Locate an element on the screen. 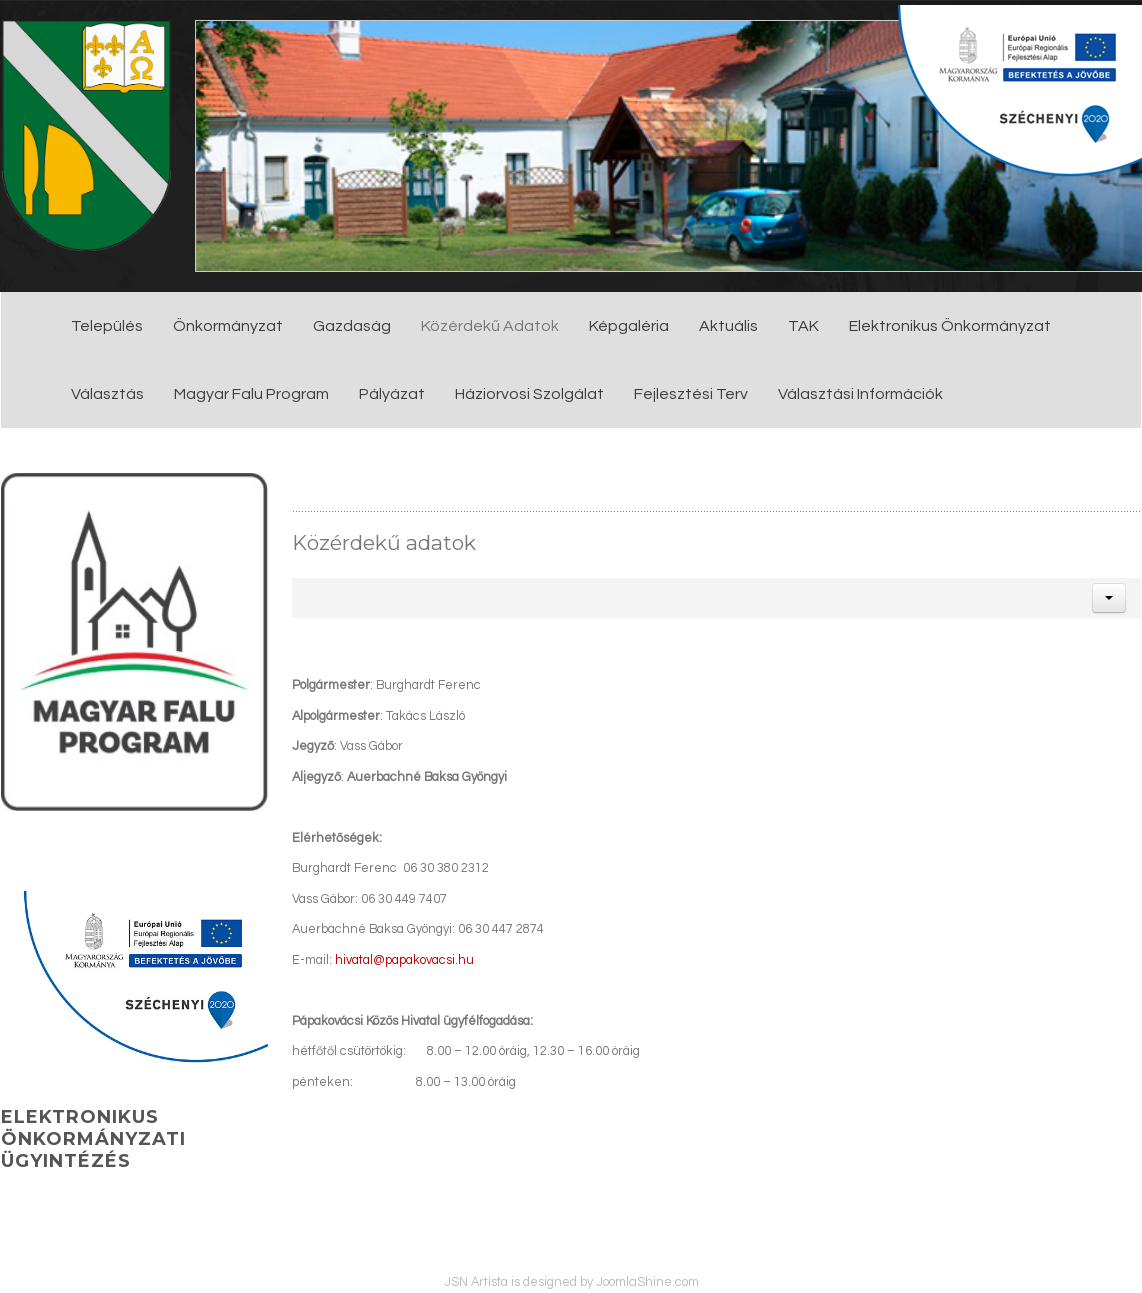 The image size is (1142, 1293). [button] is located at coordinates (1109, 598).